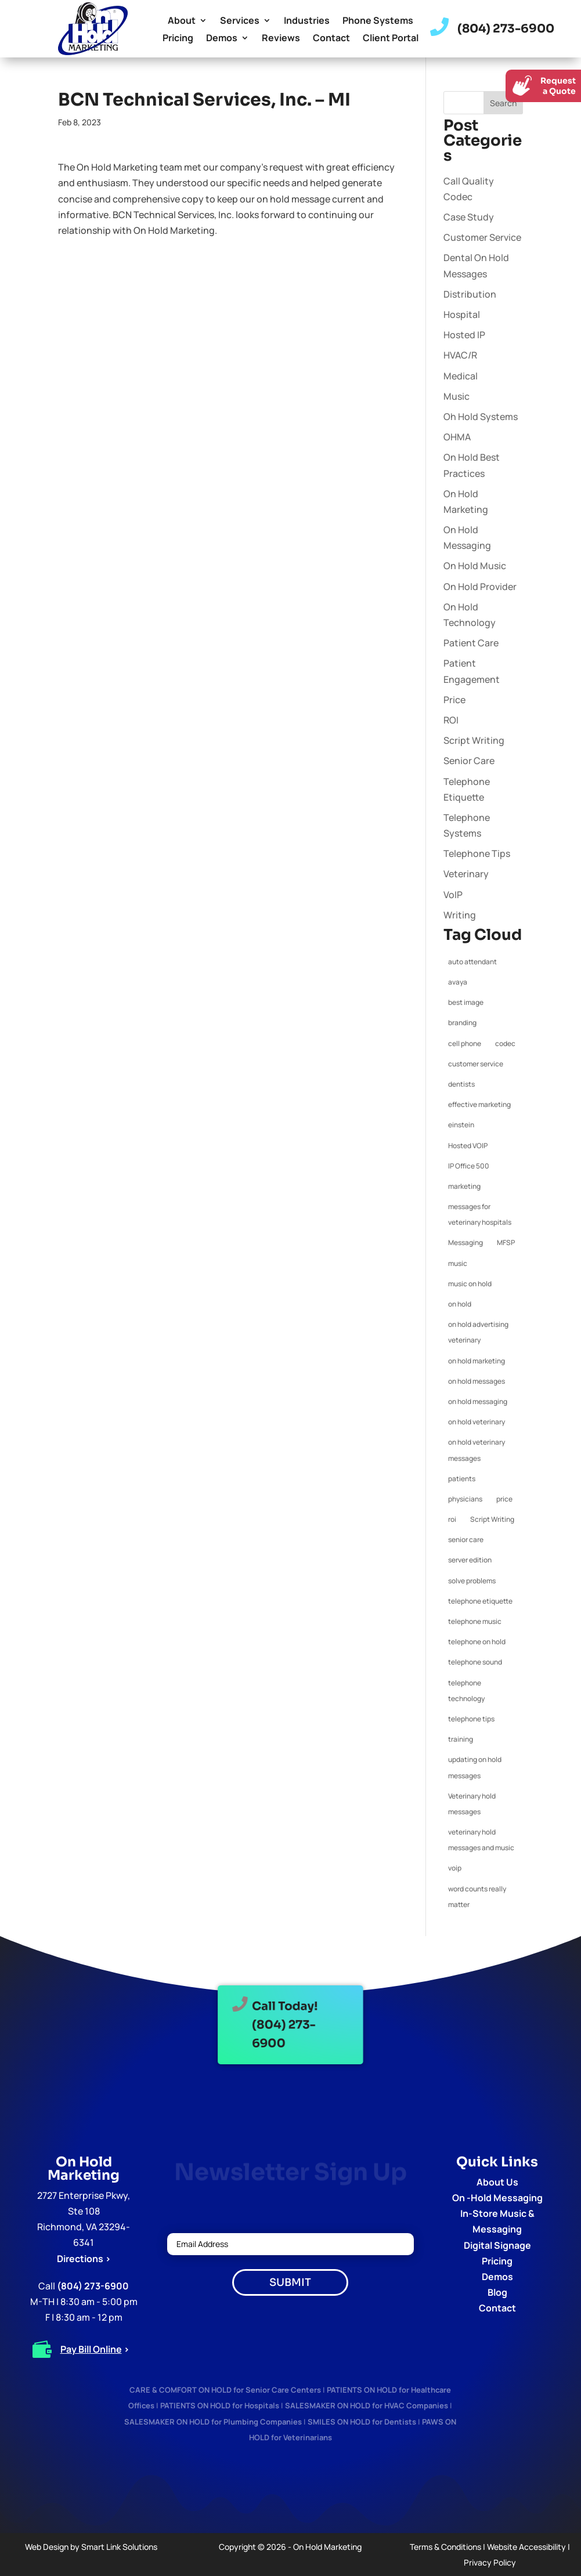 This screenshot has width=581, height=2576. I want to click on music on hold [music on hold (1 item)], so click(470, 1284).